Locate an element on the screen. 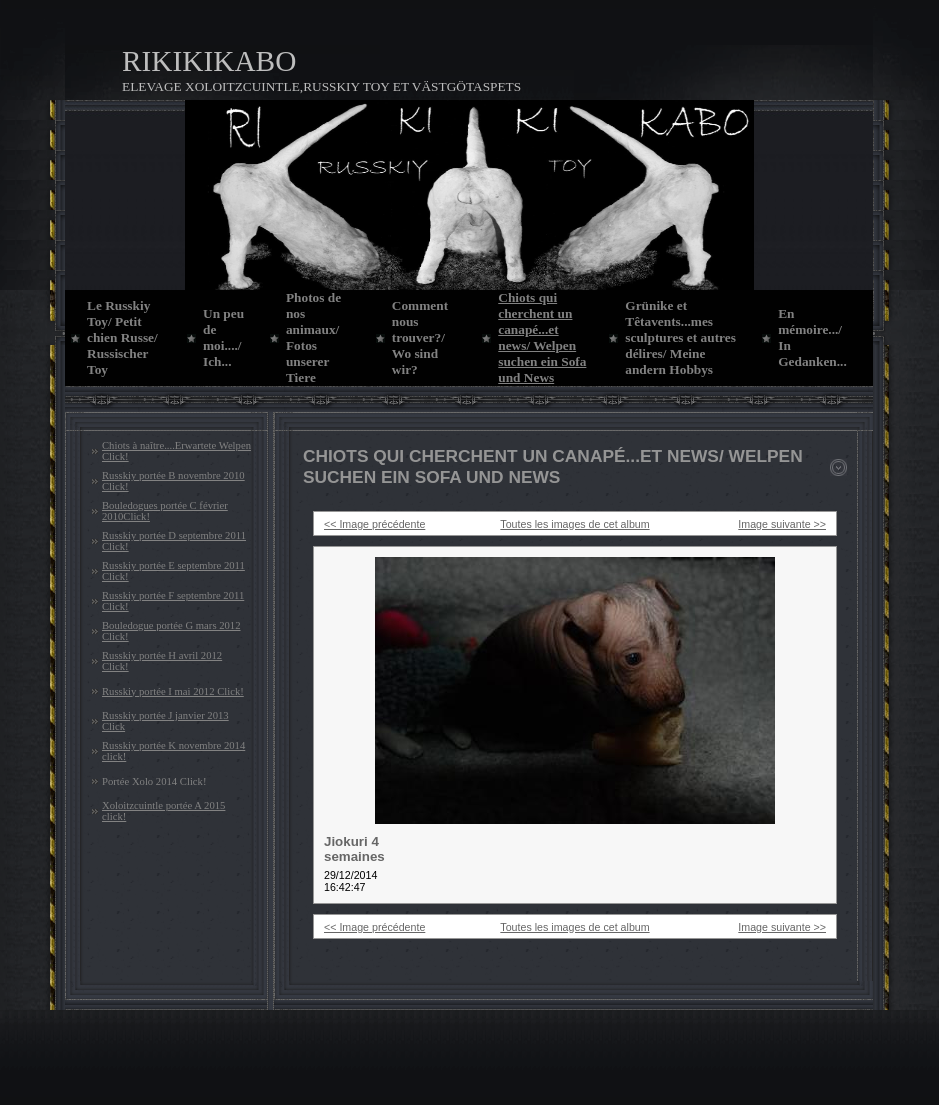 Image resolution: width=939 pixels, height=1105 pixels. Russkiy portée I mai 2012 Click! is located at coordinates (173, 691).